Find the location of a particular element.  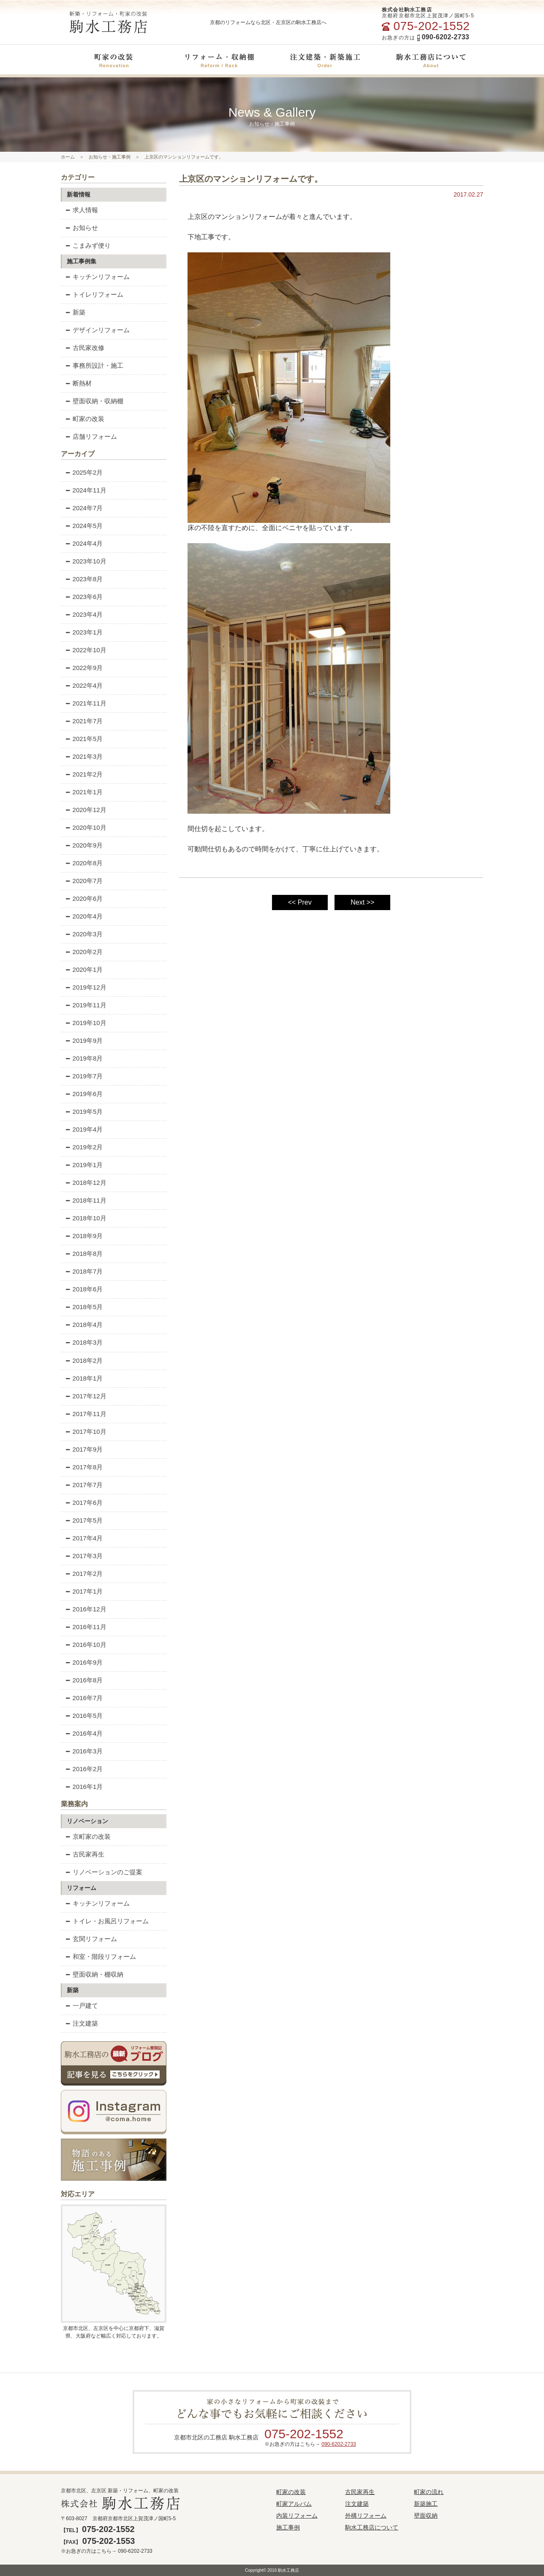

断熱材 is located at coordinates (79, 383).